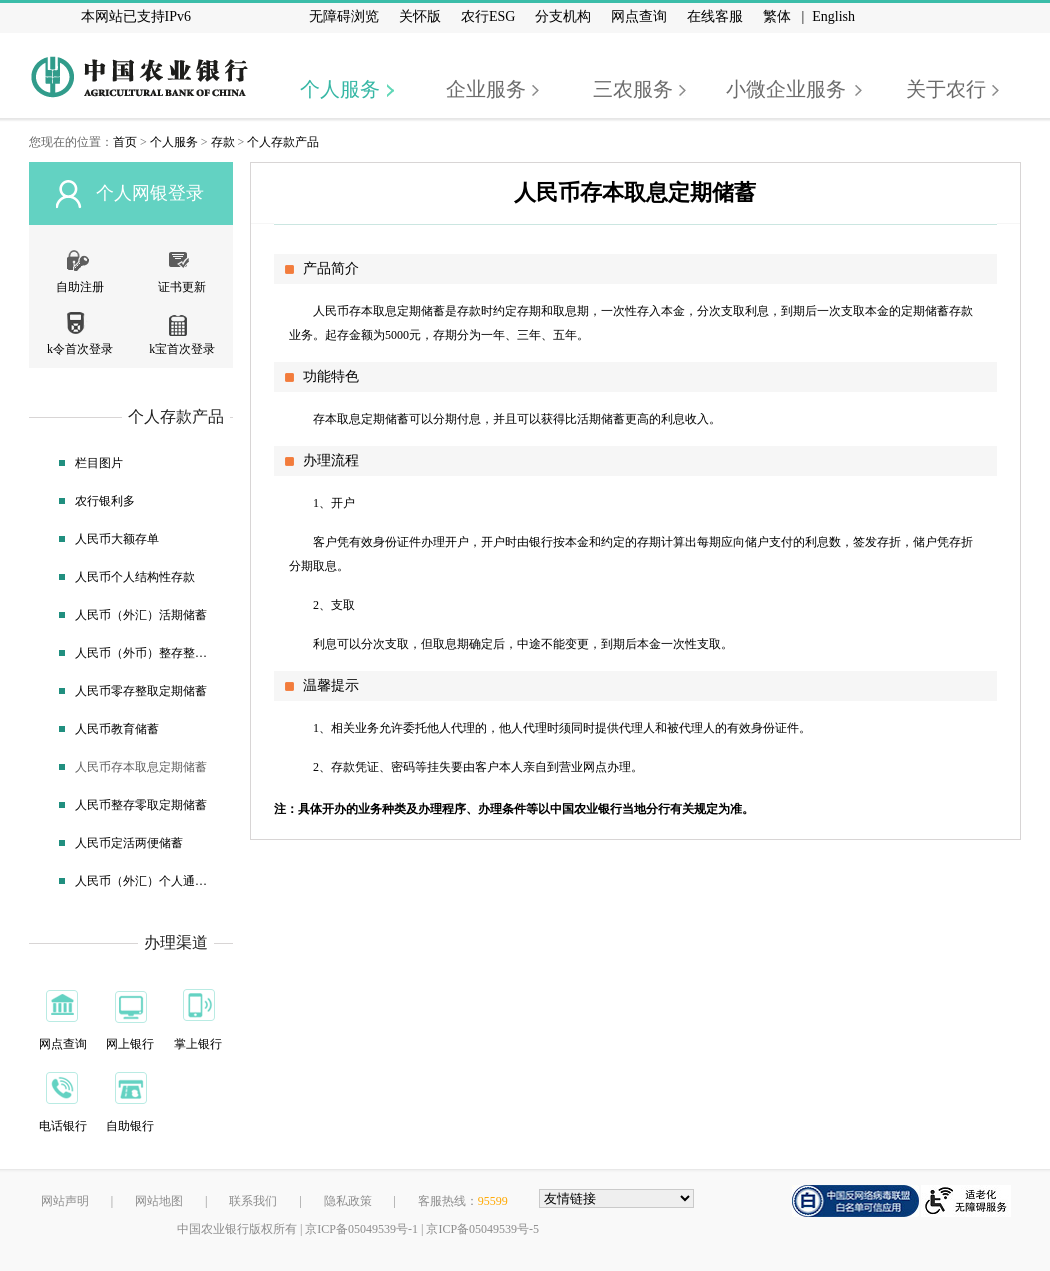 The height and width of the screenshot is (1271, 1050). What do you see at coordinates (482, 1229) in the screenshot?
I see `京ICP备05049539号-5` at bounding box center [482, 1229].